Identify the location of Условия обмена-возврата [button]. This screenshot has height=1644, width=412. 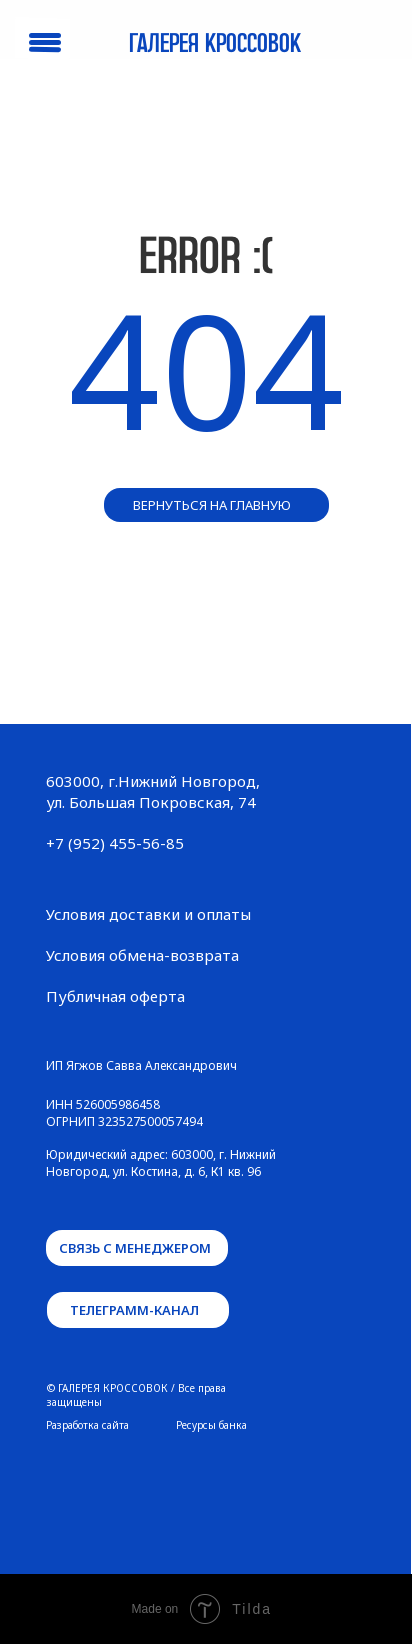
(142, 955).